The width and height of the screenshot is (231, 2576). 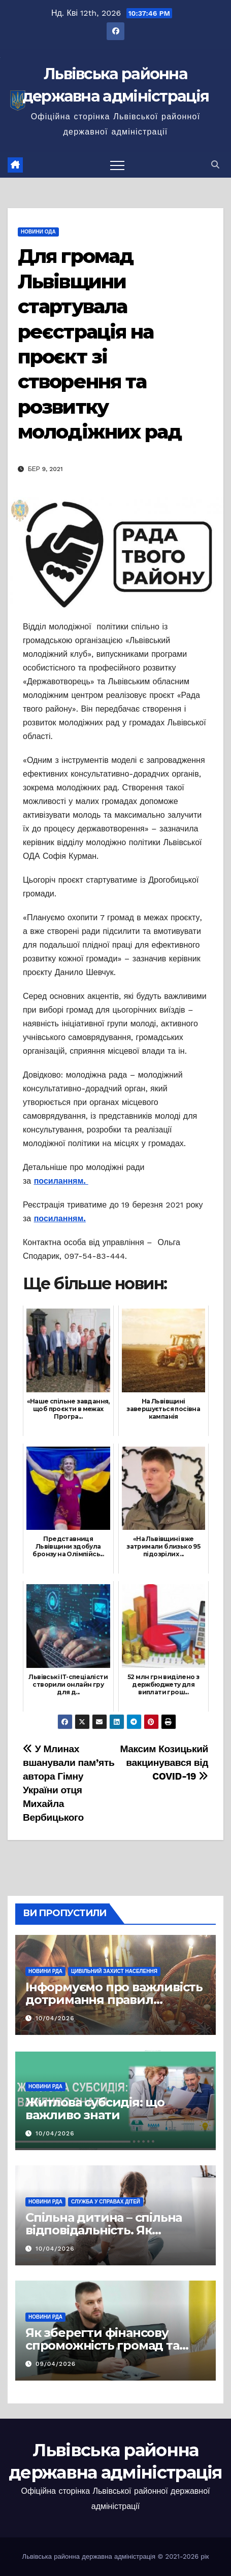 I want to click on Цивільний захист населення, so click(x=114, y=1971).